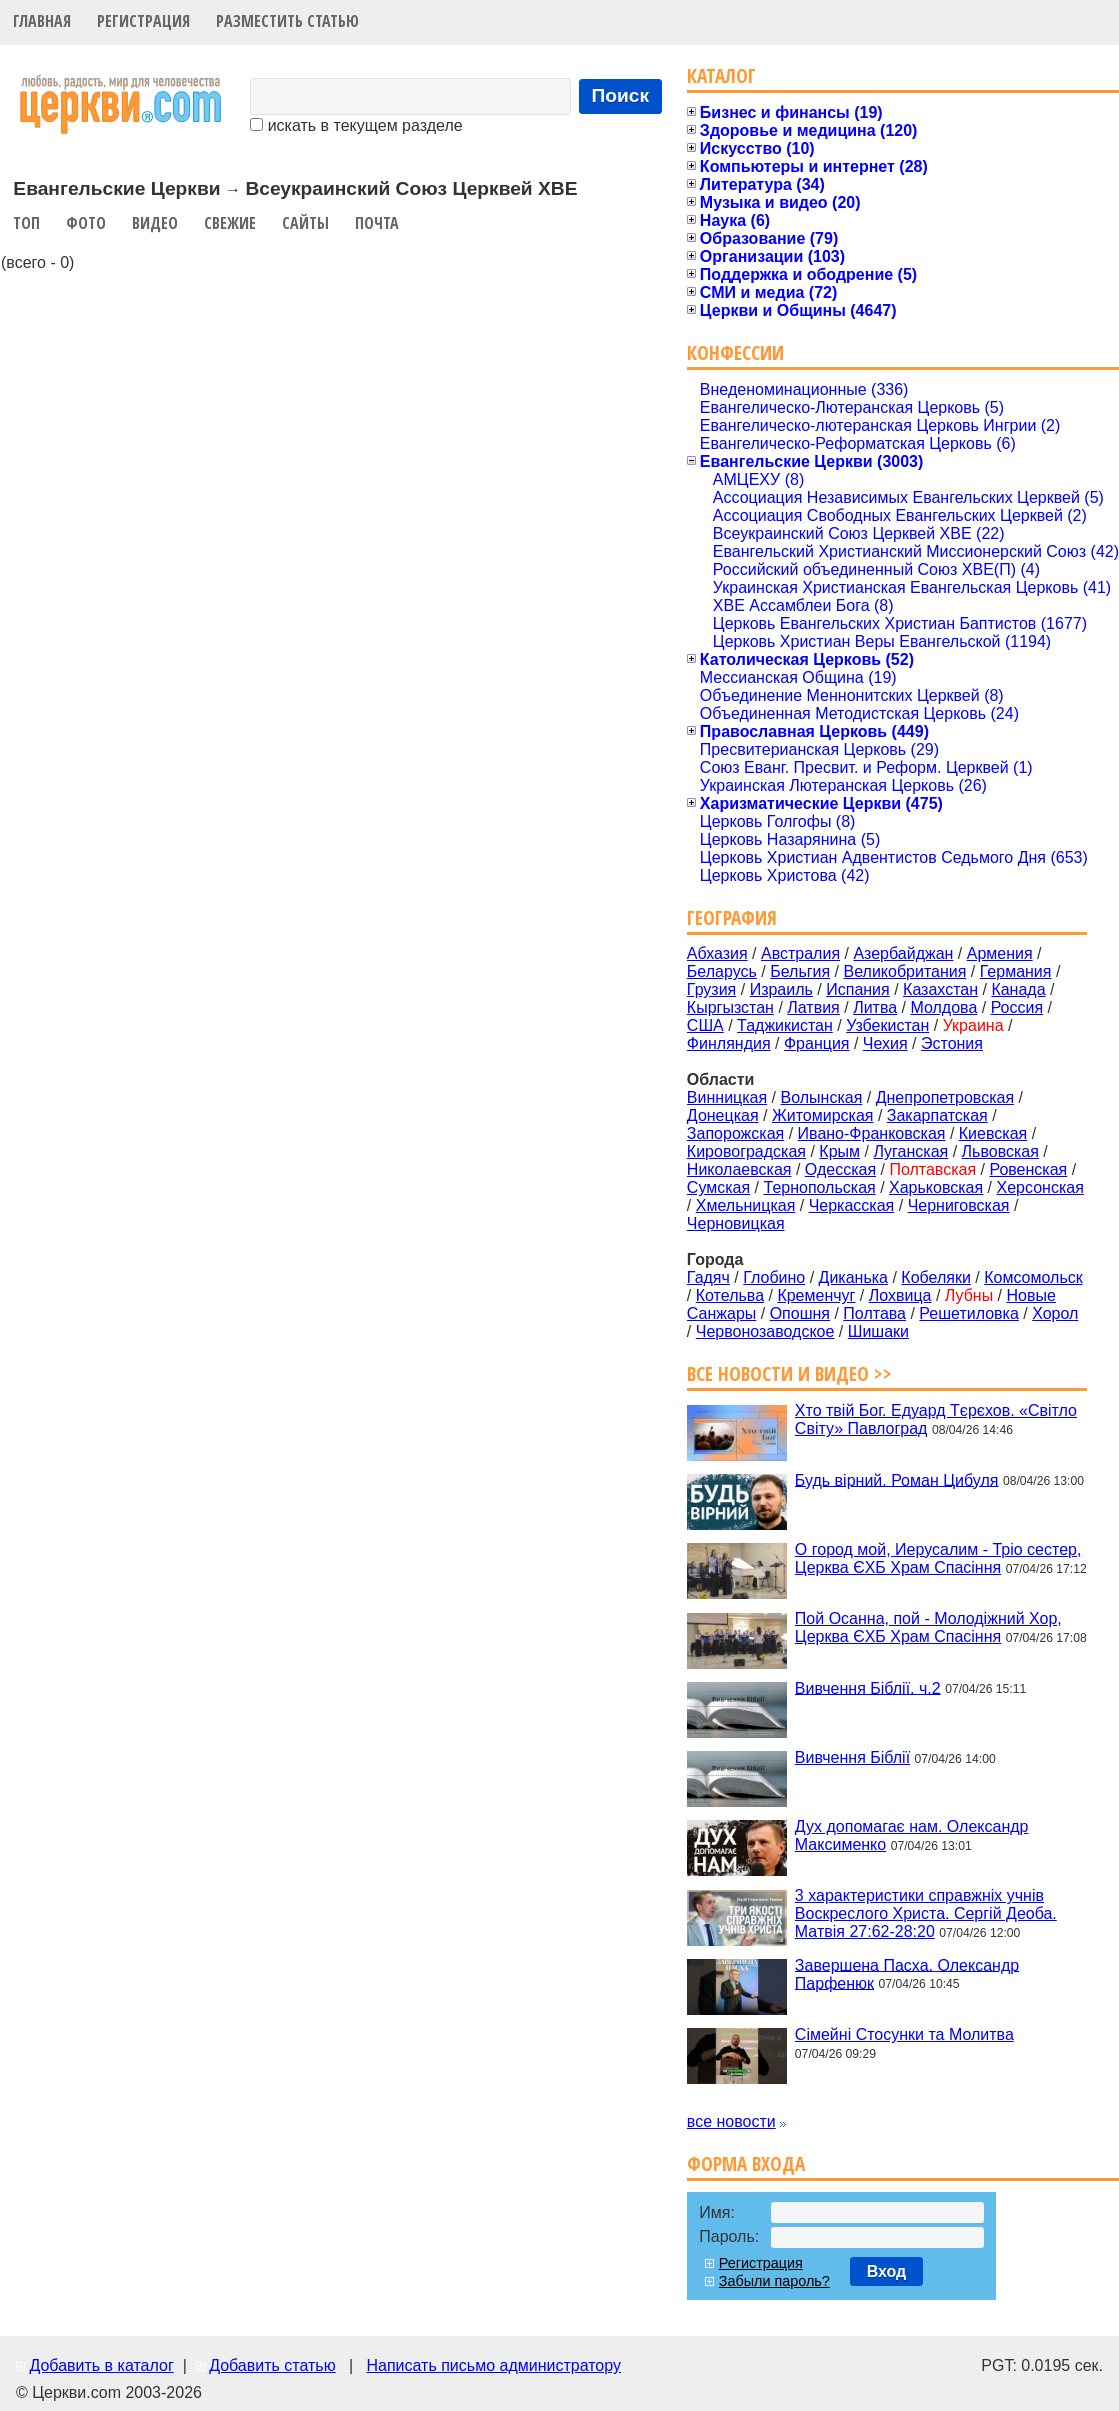 This screenshot has width=1119, height=2411. I want to click on Херсонская, so click(1040, 1187).